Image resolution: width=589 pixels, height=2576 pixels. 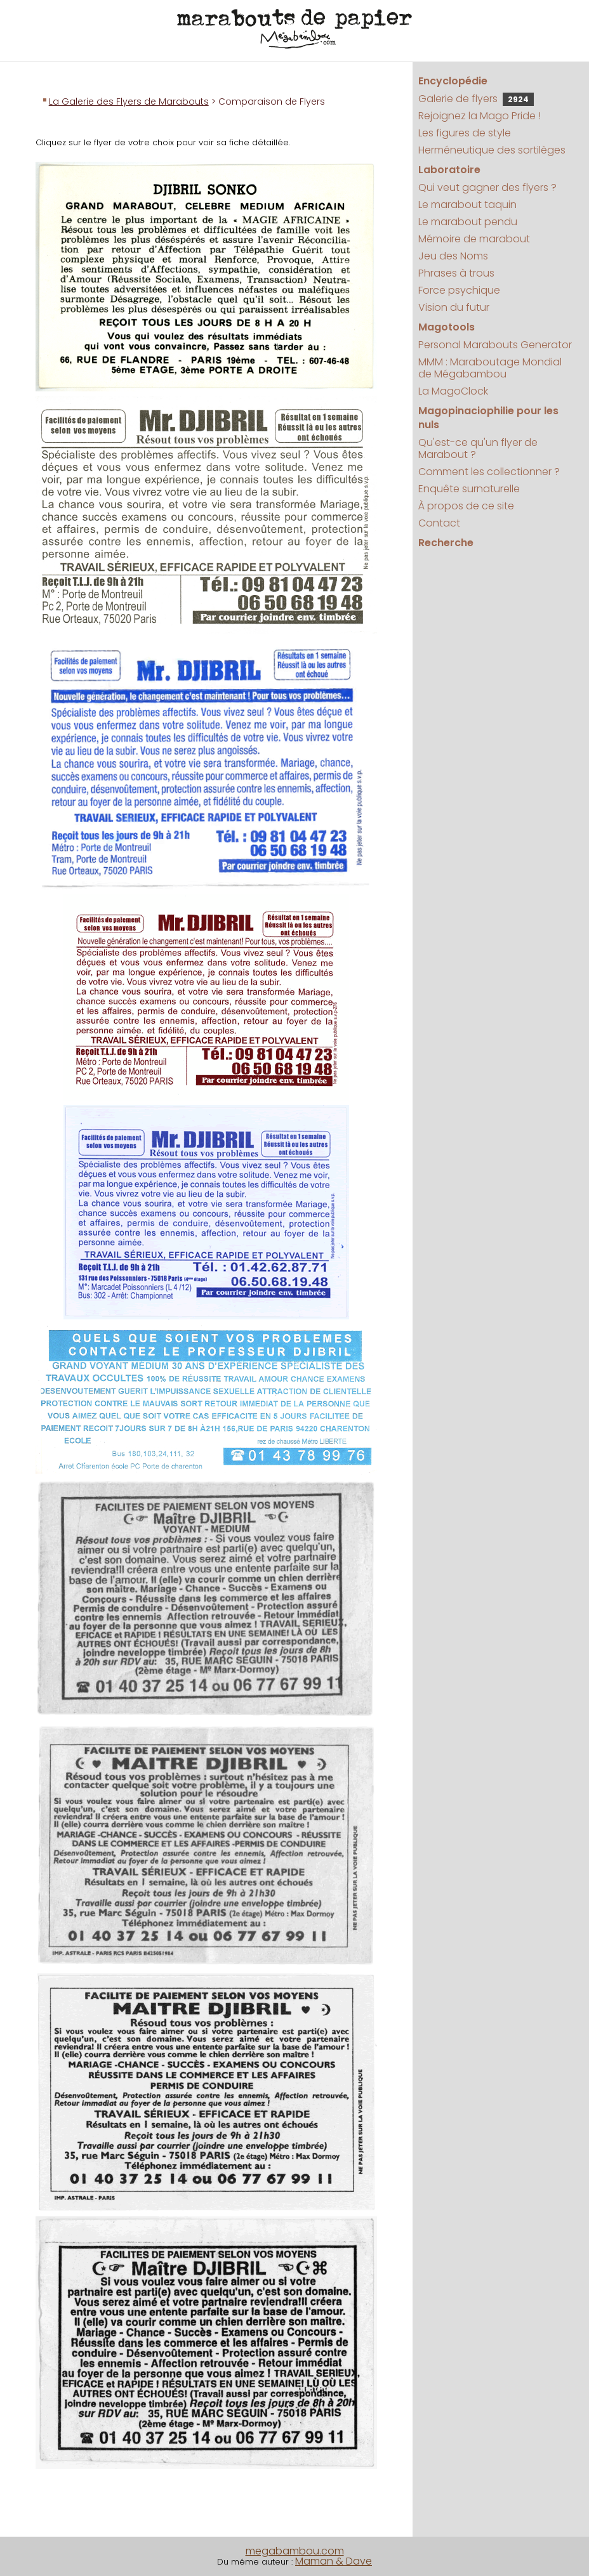 What do you see at coordinates (467, 221) in the screenshot?
I see `Le marabout pendu` at bounding box center [467, 221].